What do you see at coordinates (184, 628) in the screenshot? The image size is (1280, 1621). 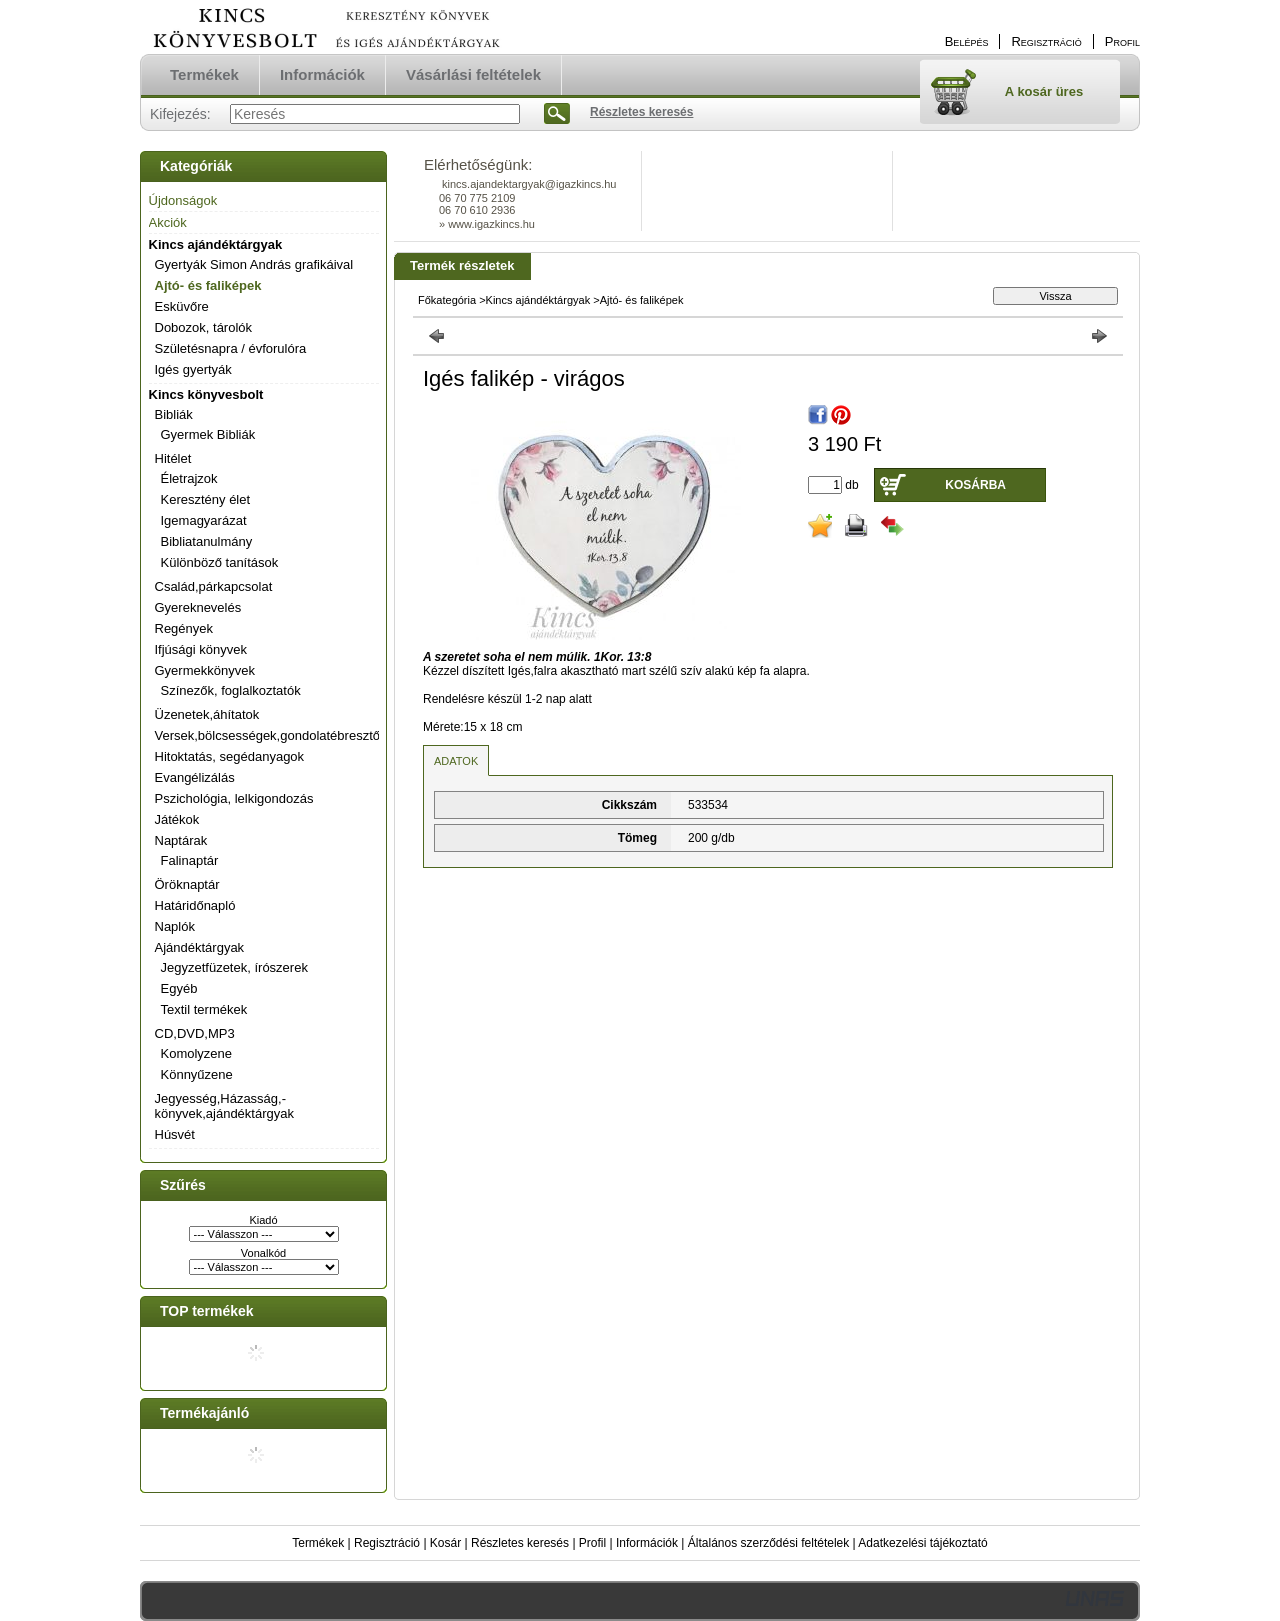 I see `Regények` at bounding box center [184, 628].